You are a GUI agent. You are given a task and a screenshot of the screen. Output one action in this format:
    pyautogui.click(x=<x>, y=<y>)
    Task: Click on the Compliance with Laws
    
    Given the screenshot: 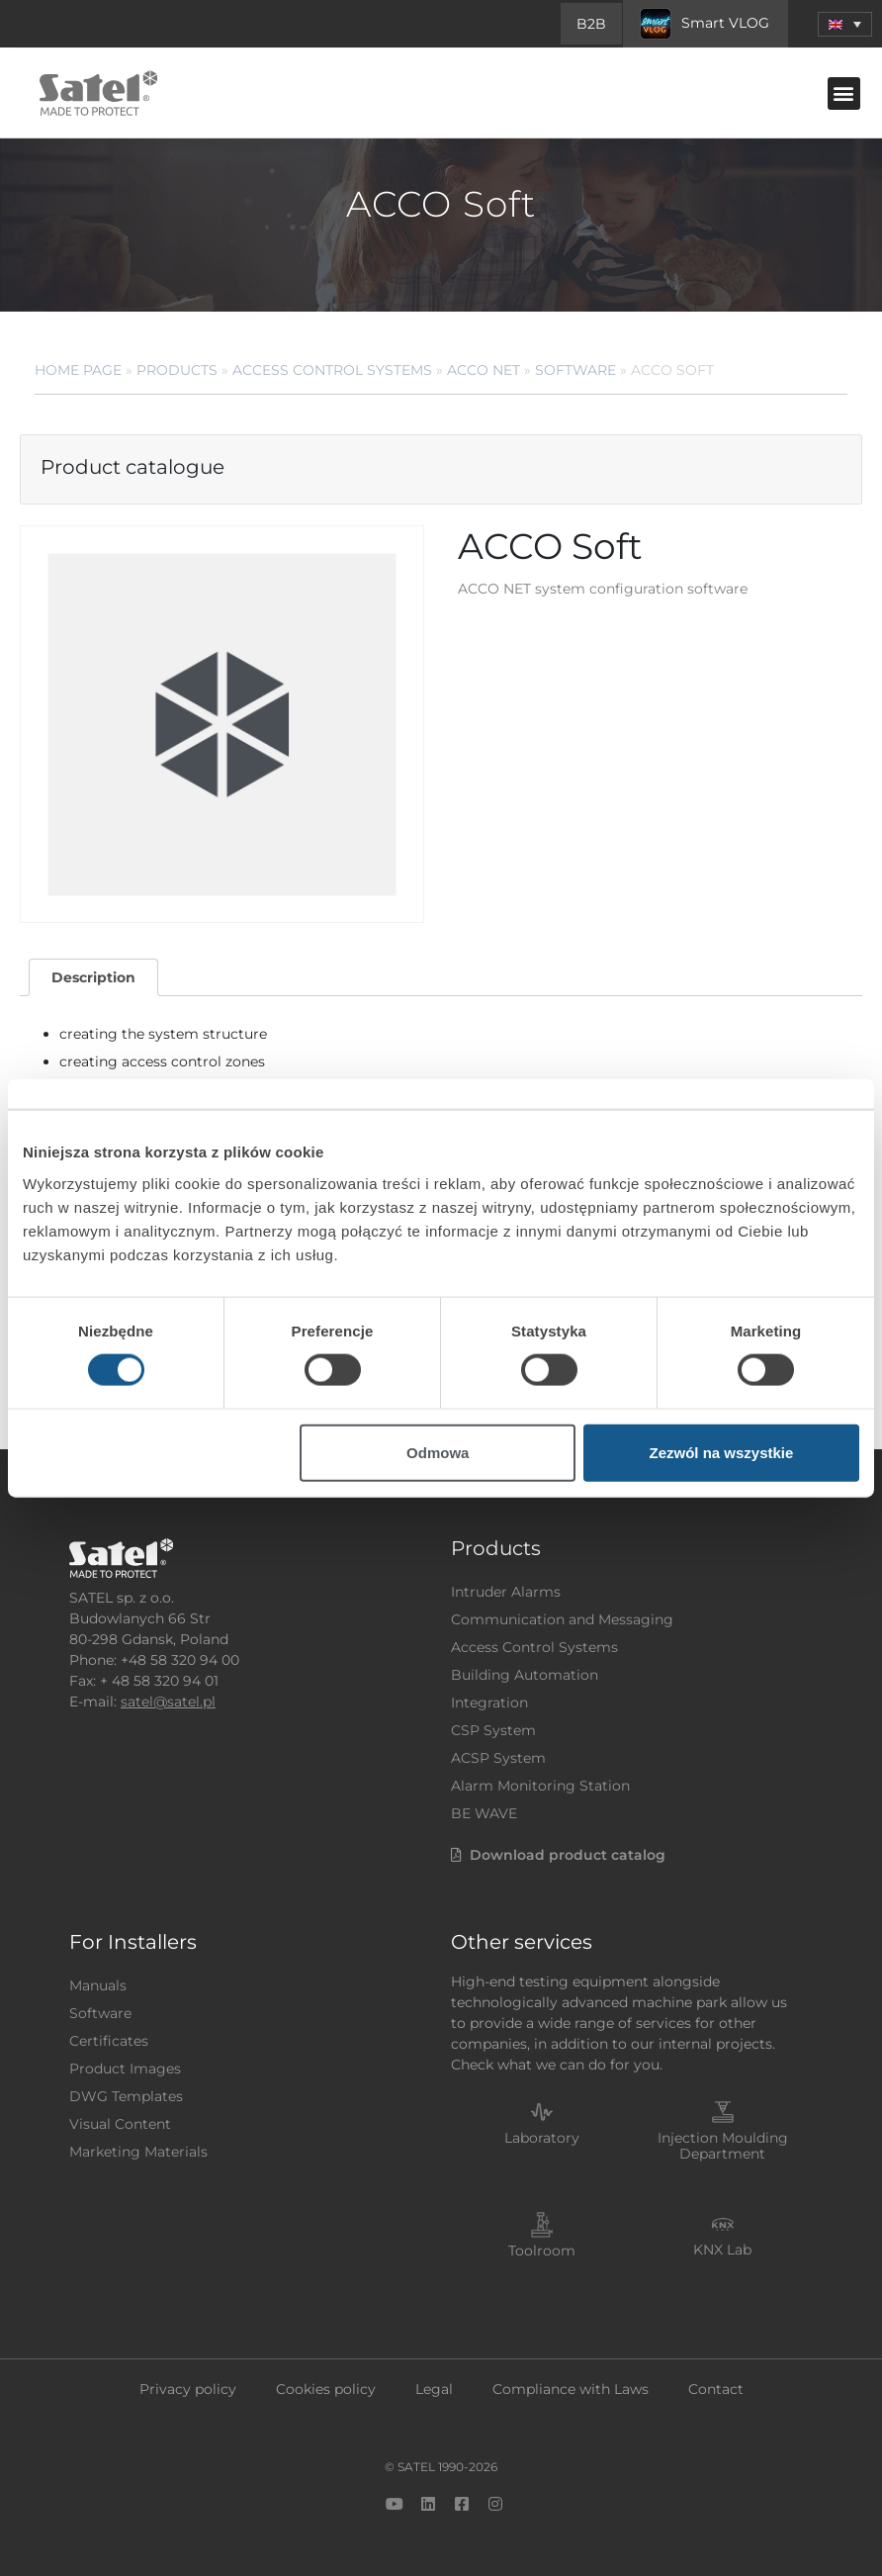 What is the action you would take?
    pyautogui.click(x=570, y=2389)
    